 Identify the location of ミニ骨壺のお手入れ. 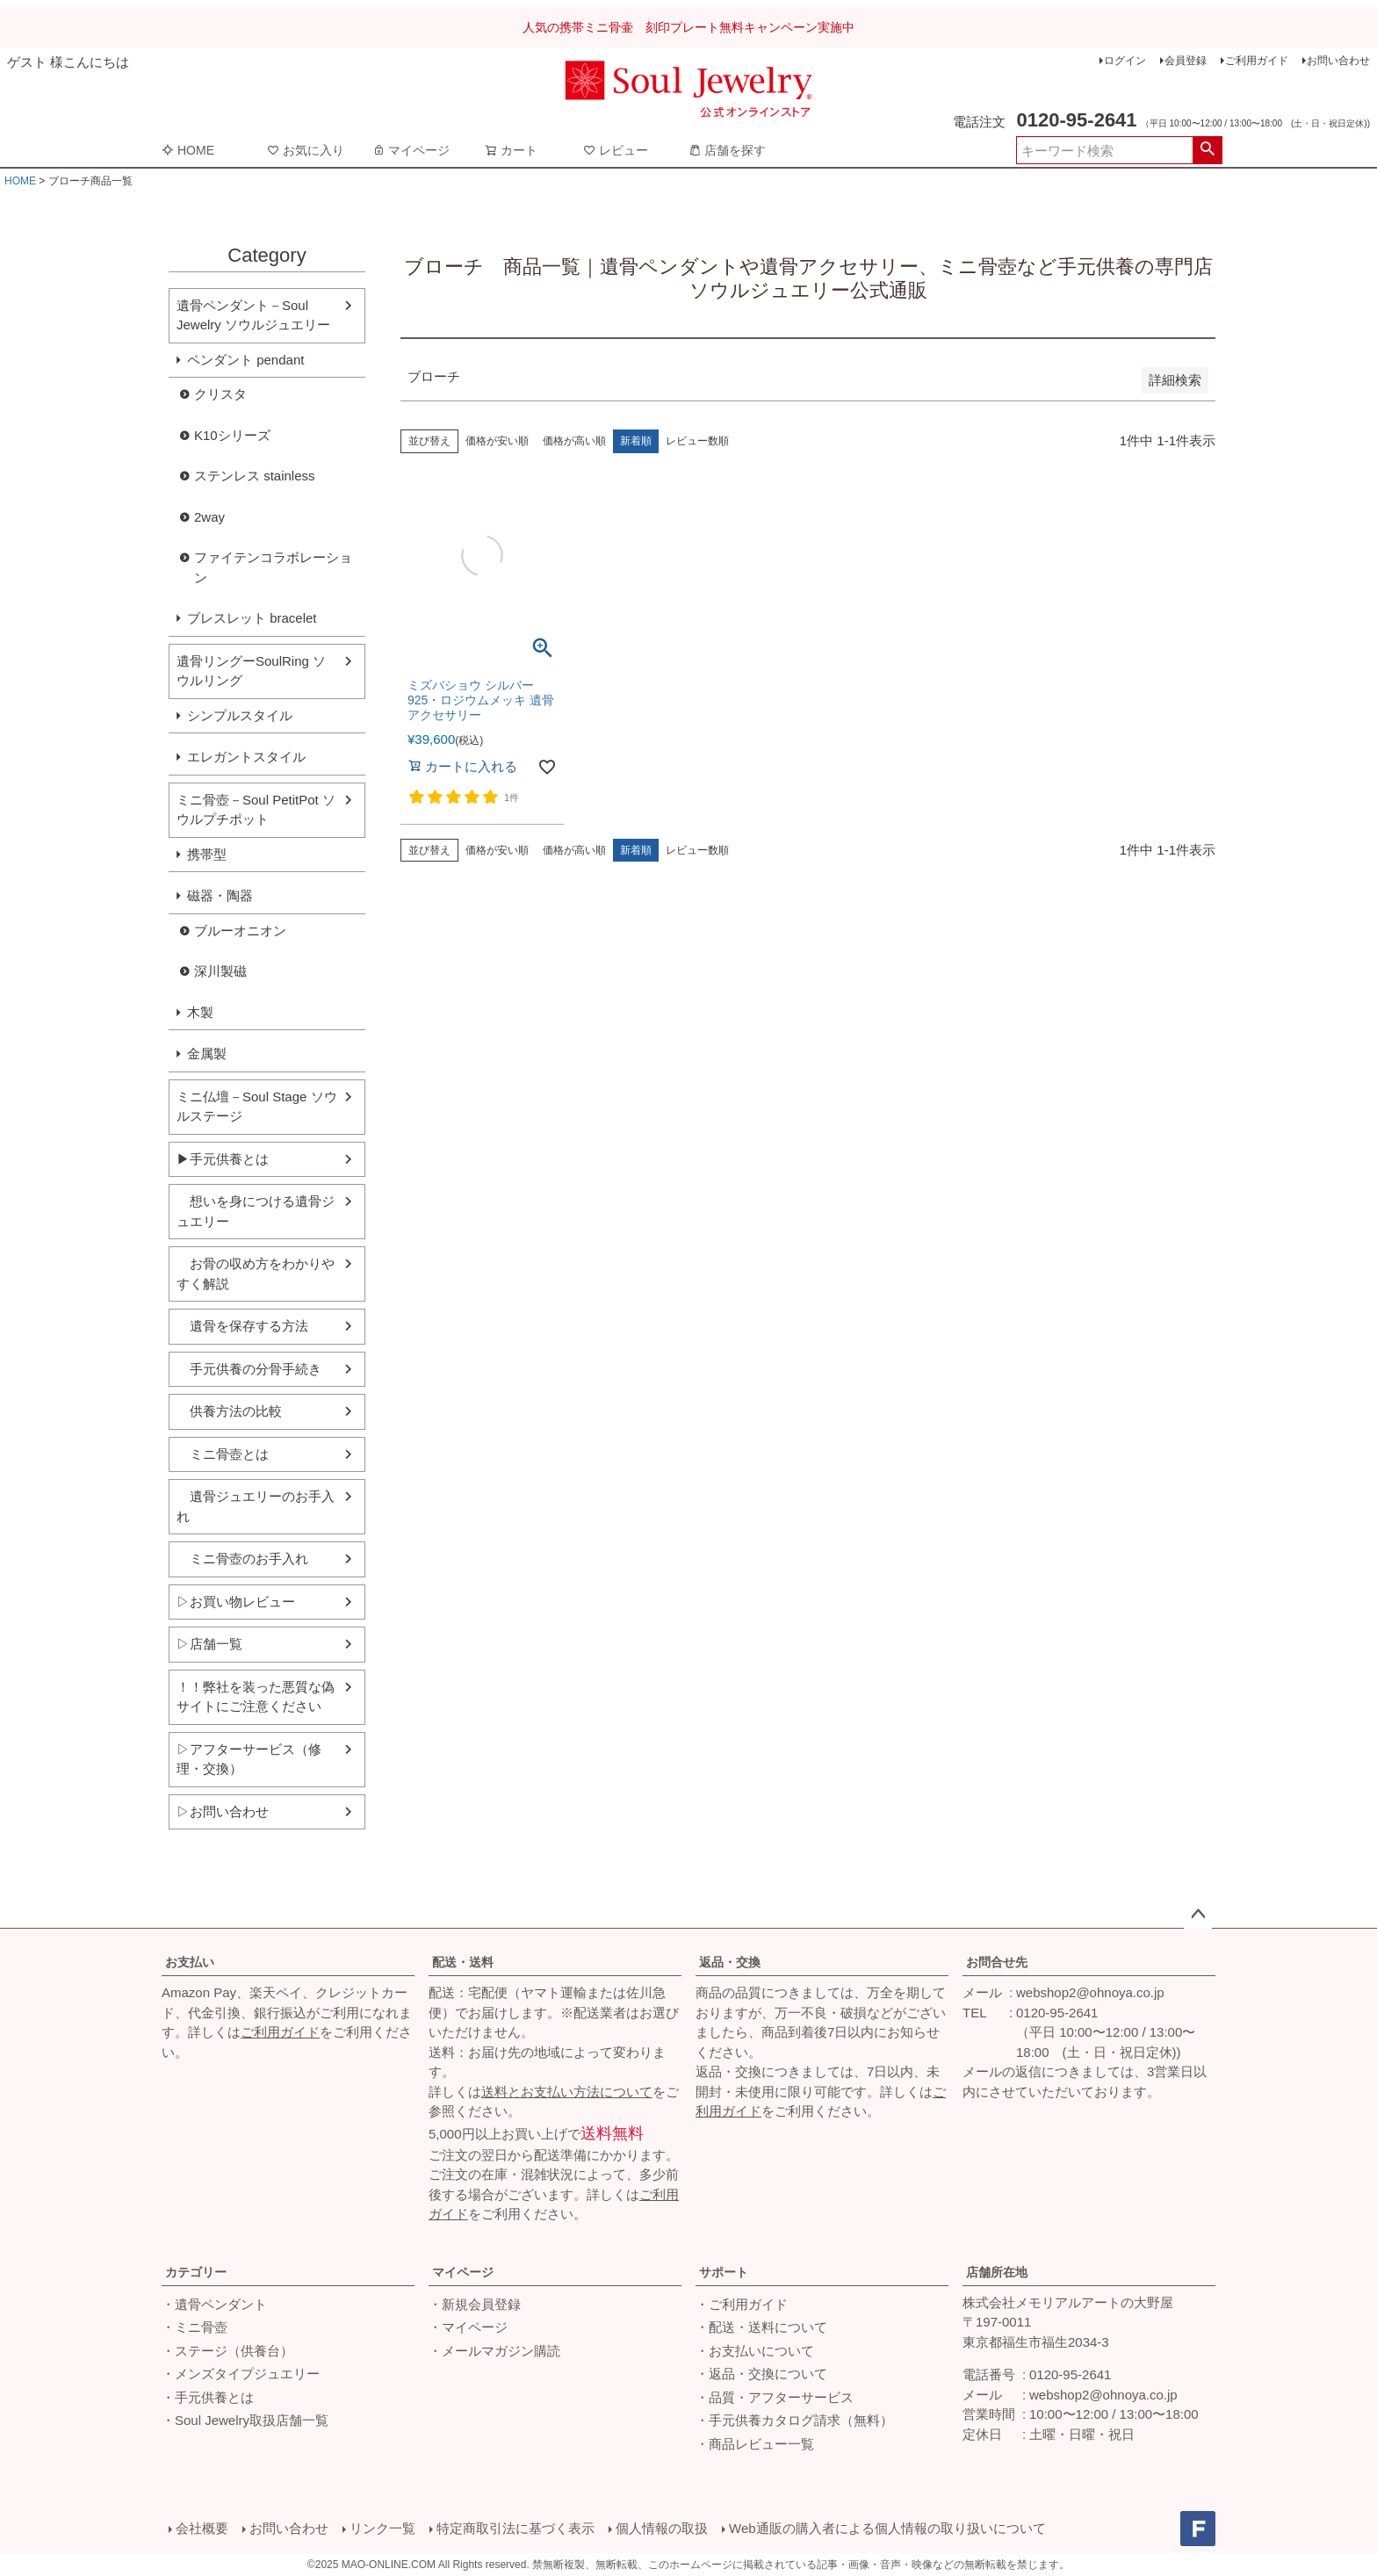
(242, 1558).